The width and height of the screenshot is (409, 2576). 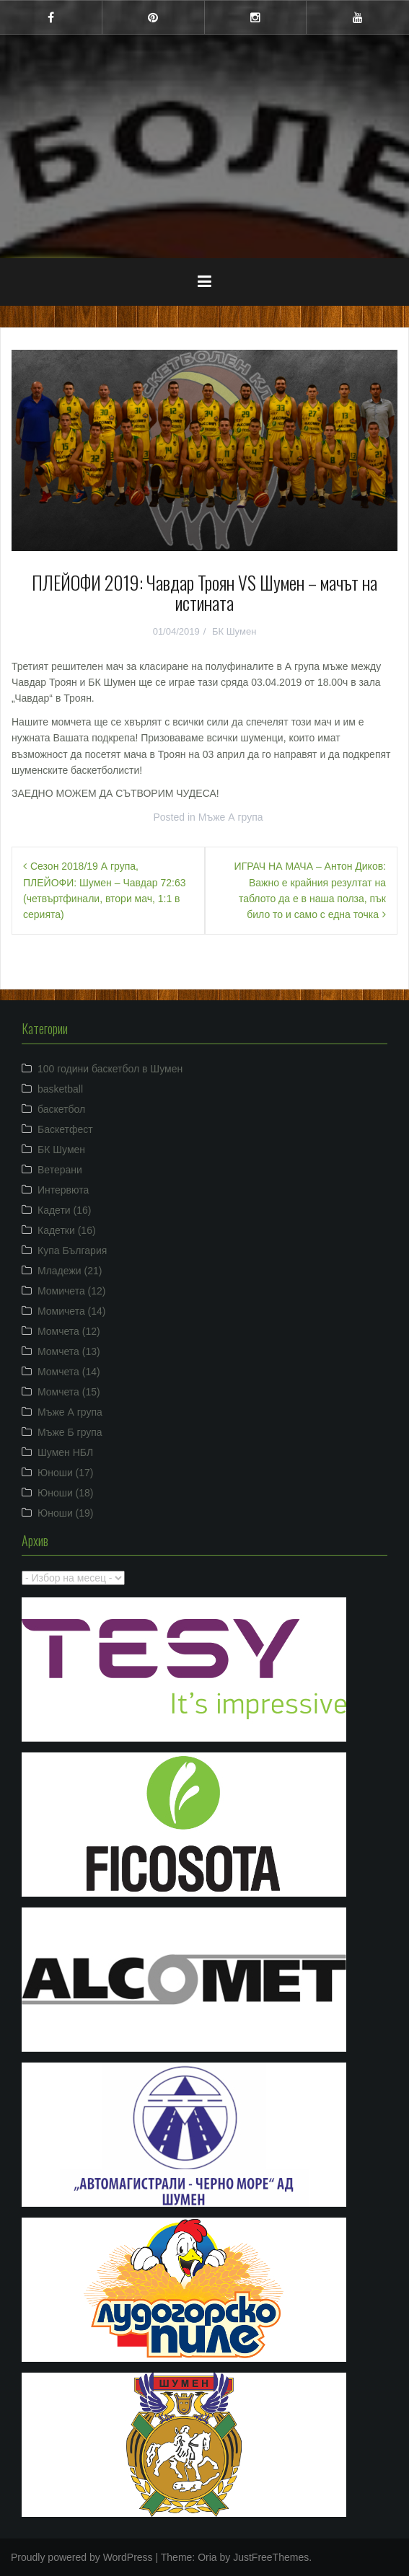 I want to click on Юноши (18), so click(x=66, y=1493).